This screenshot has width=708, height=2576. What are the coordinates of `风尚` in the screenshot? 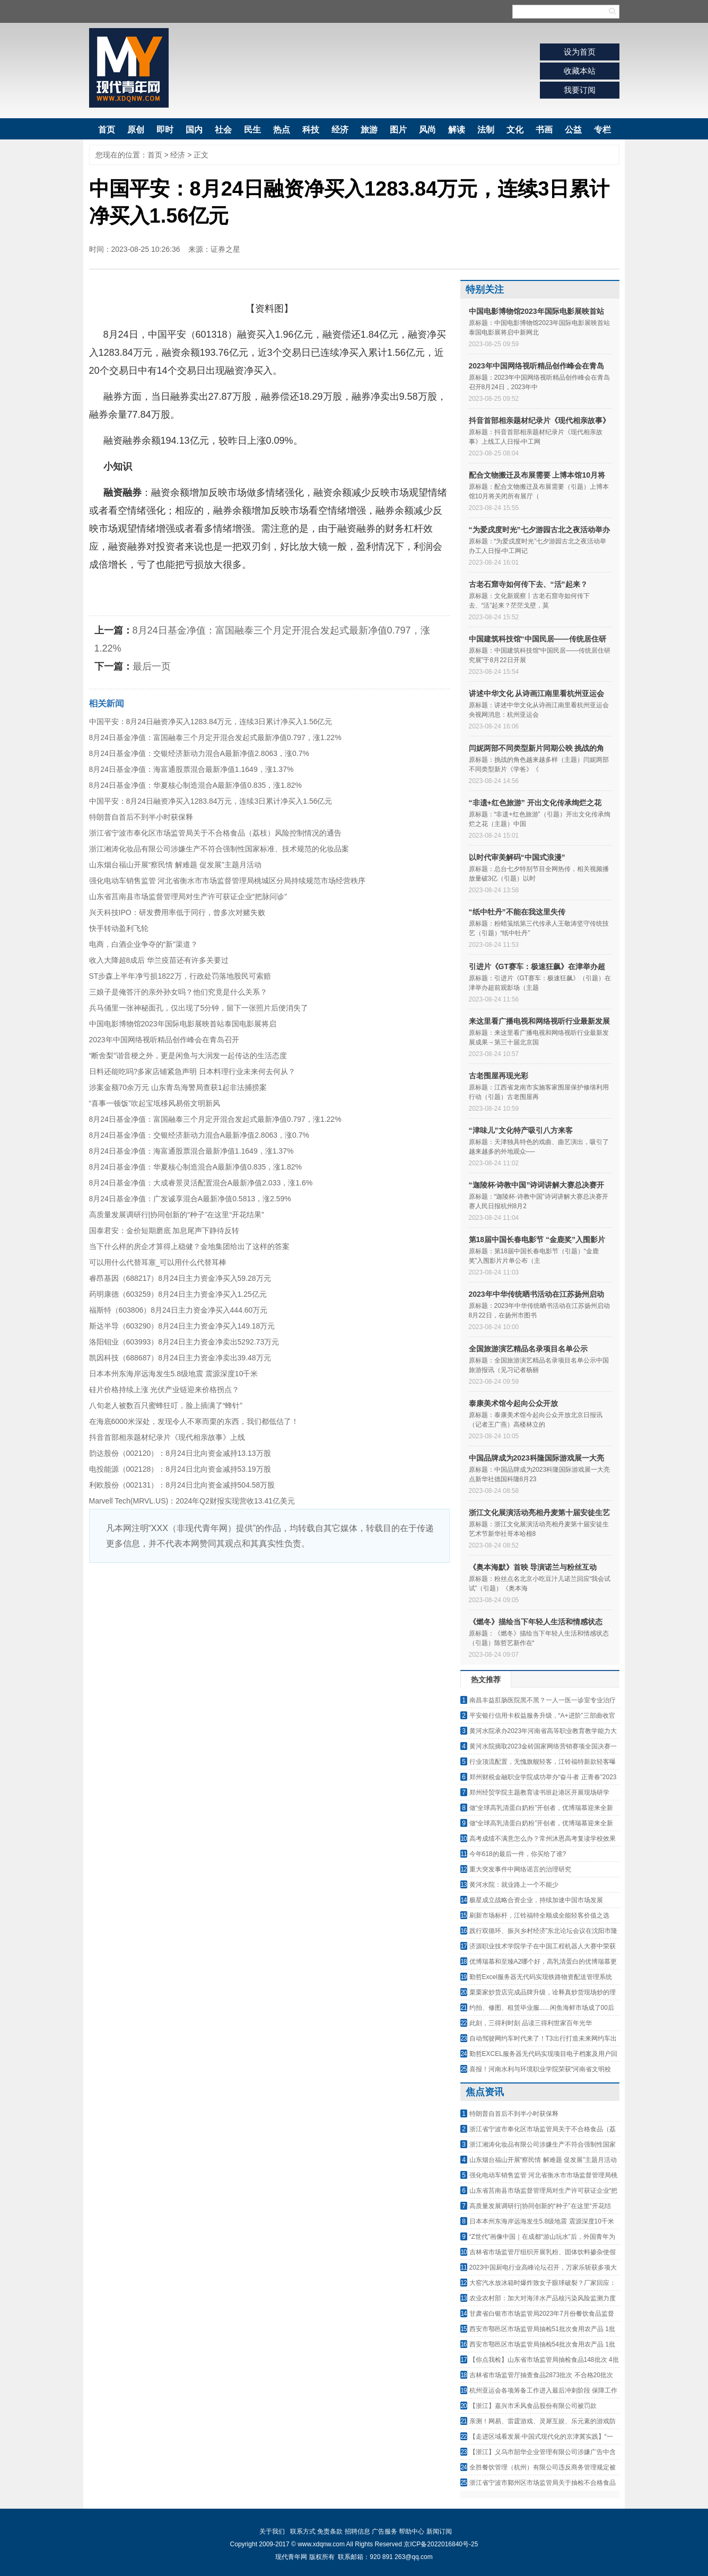 It's located at (427, 129).